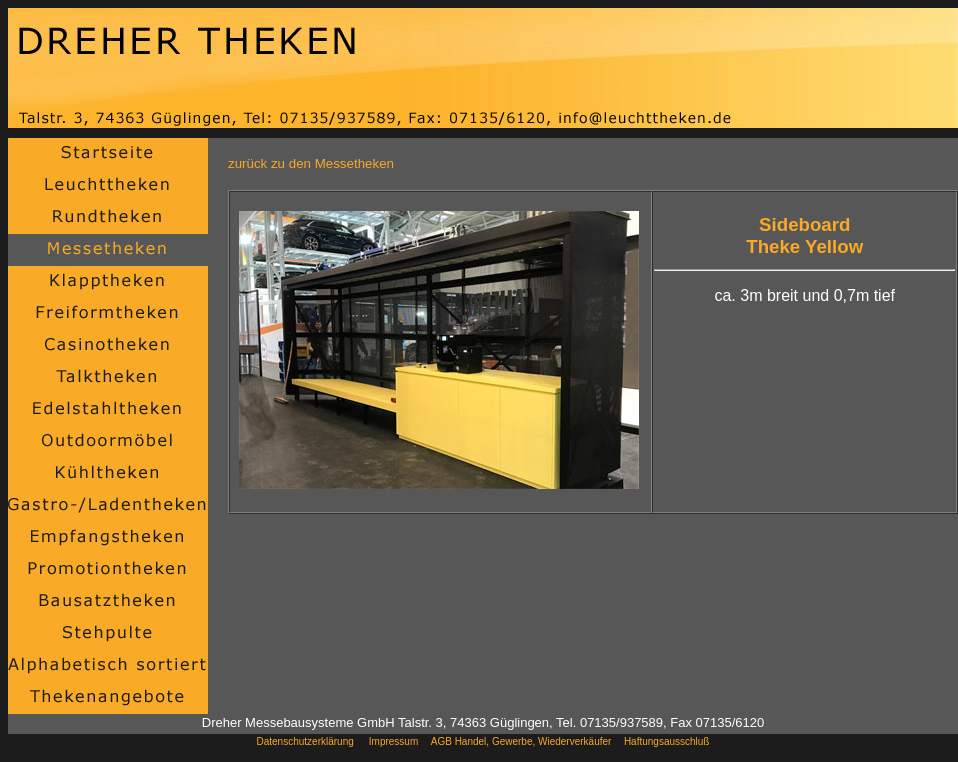 This screenshot has height=762, width=958. I want to click on zurück zu den Messetheken, so click(311, 163).